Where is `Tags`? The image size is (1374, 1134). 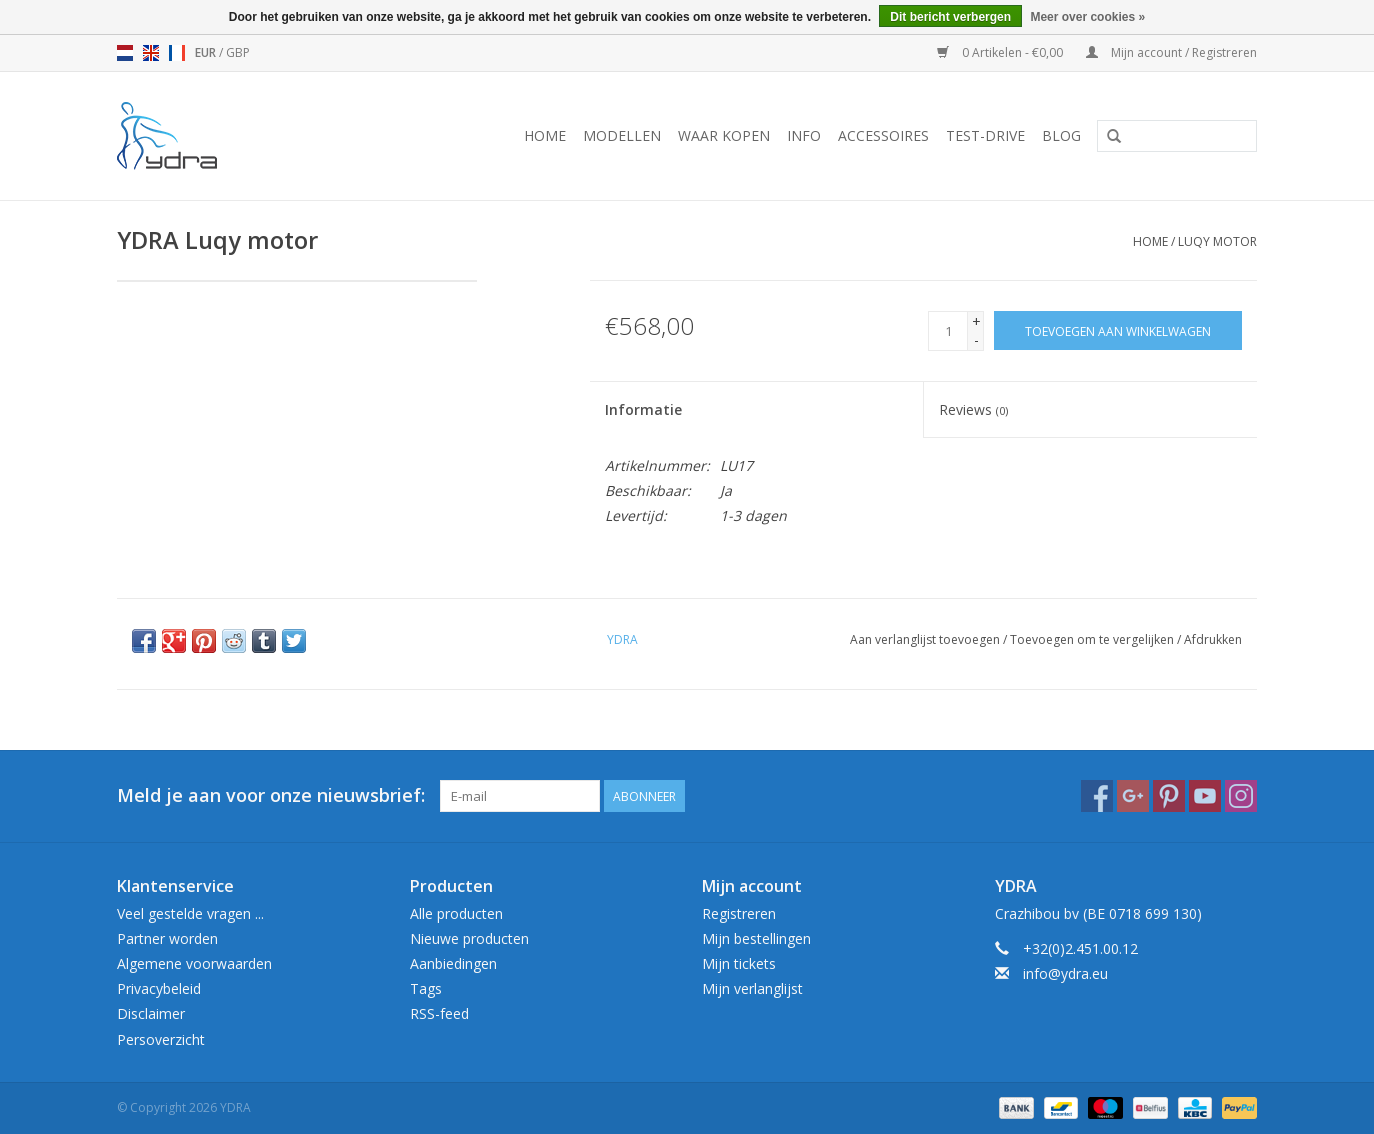 Tags is located at coordinates (426, 988).